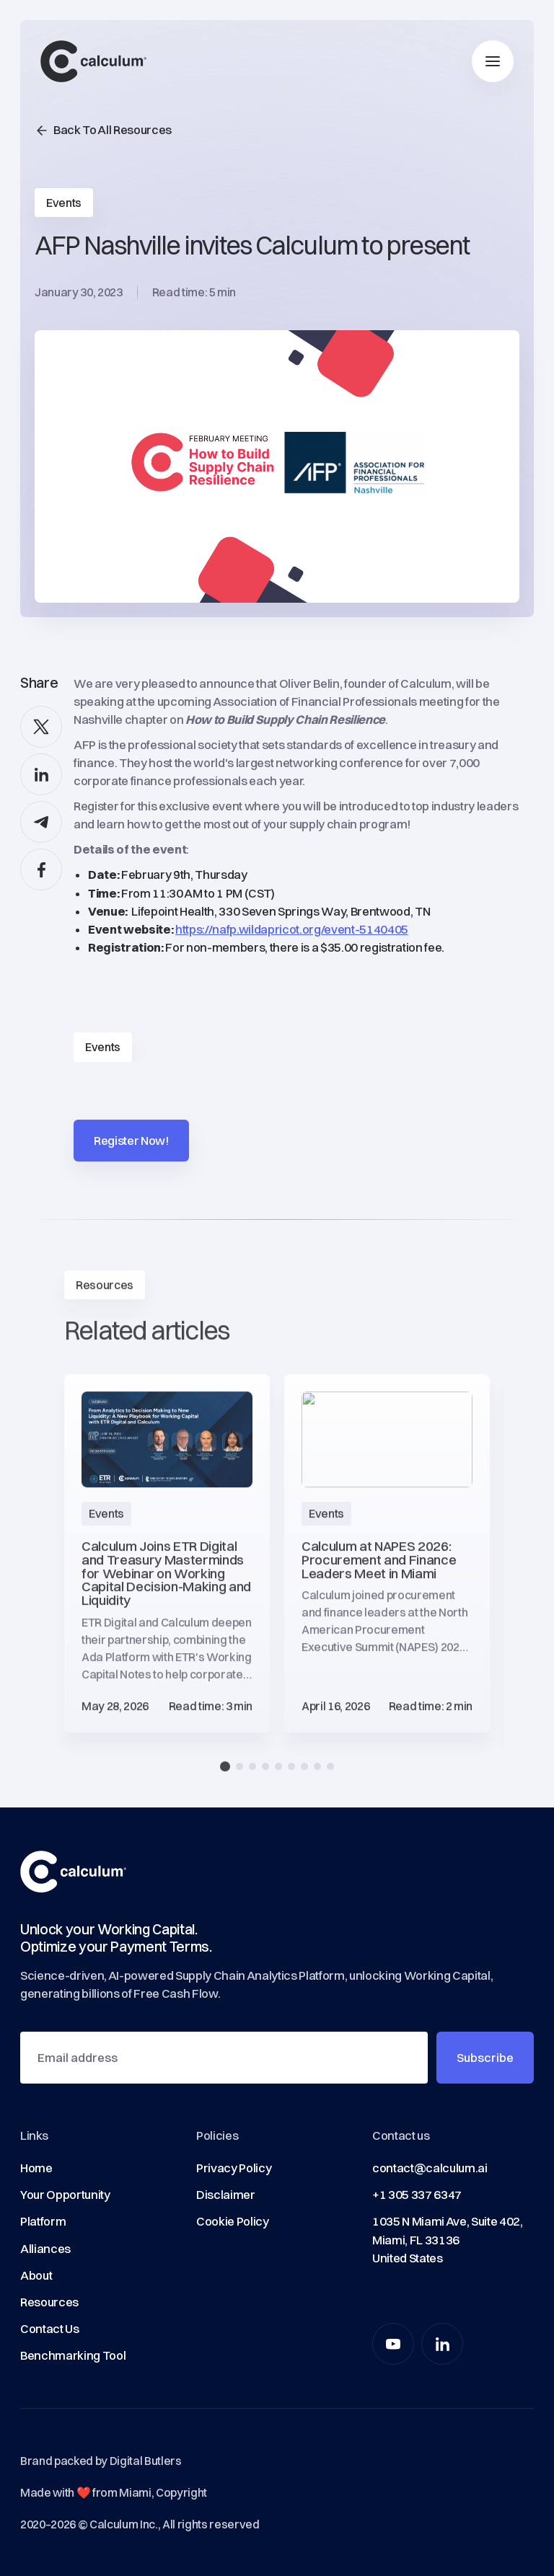 This screenshot has height=2576, width=554. Describe the element at coordinates (102, 1047) in the screenshot. I see `Events` at that location.